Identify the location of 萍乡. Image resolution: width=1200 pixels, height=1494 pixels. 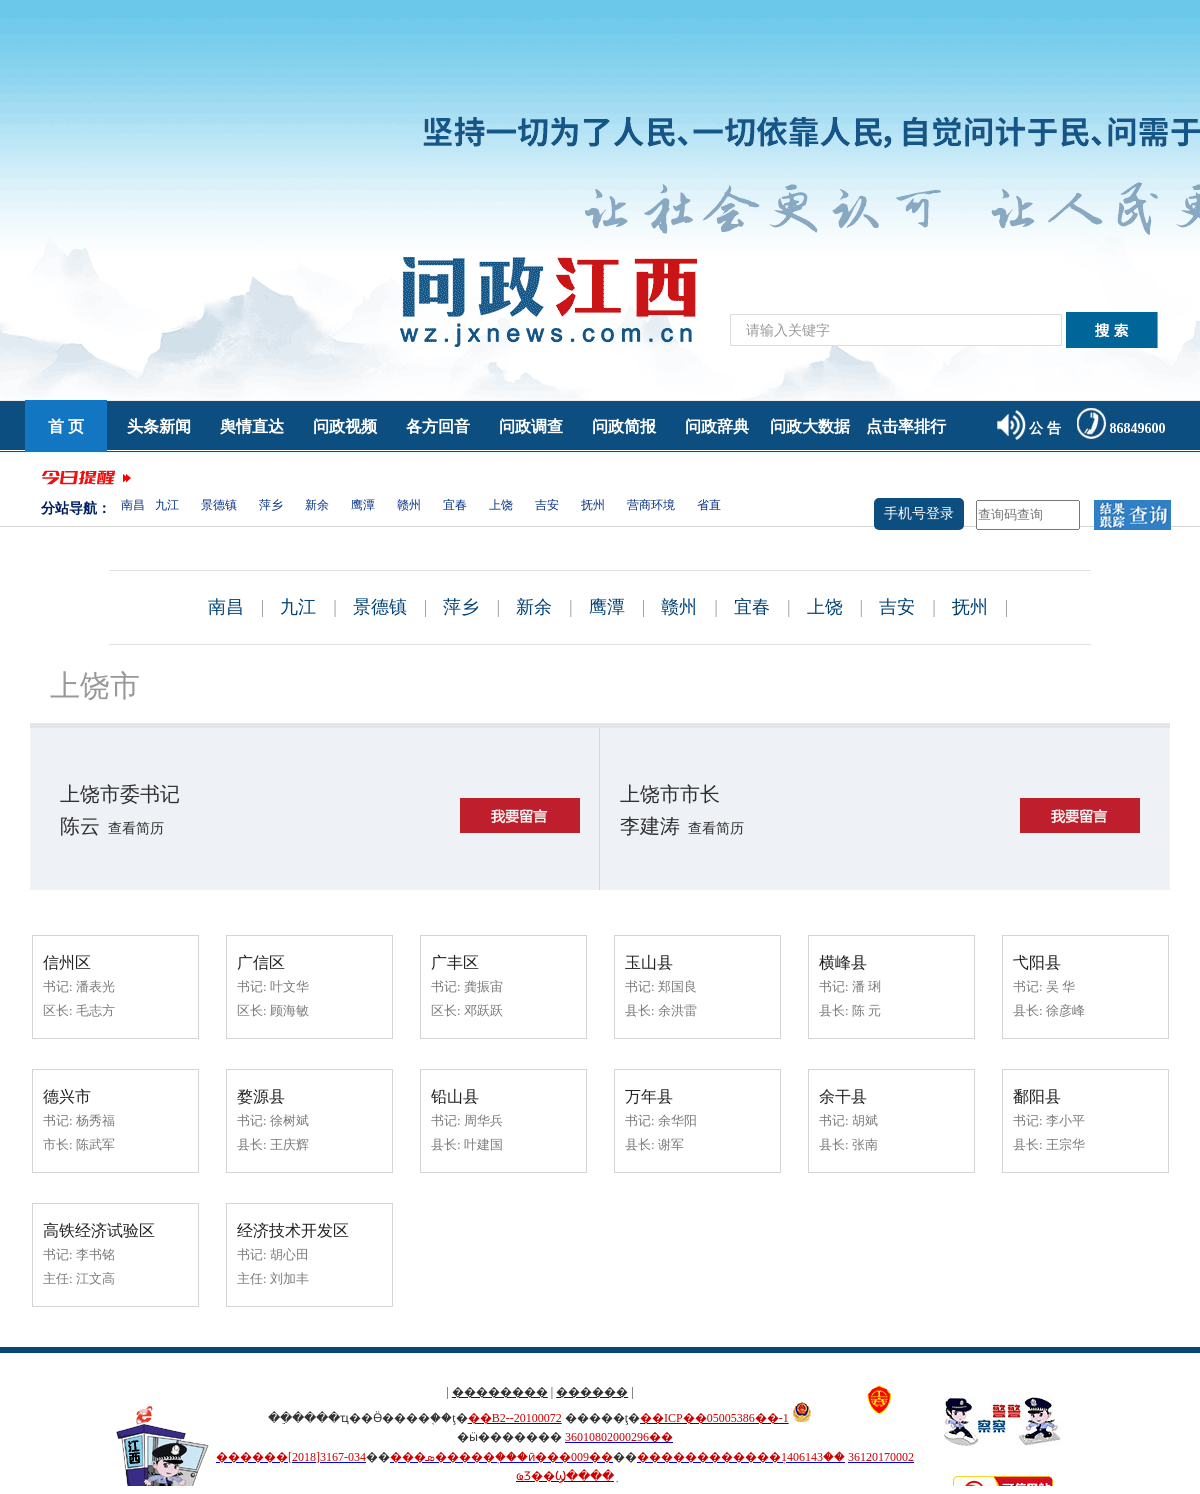
(271, 505).